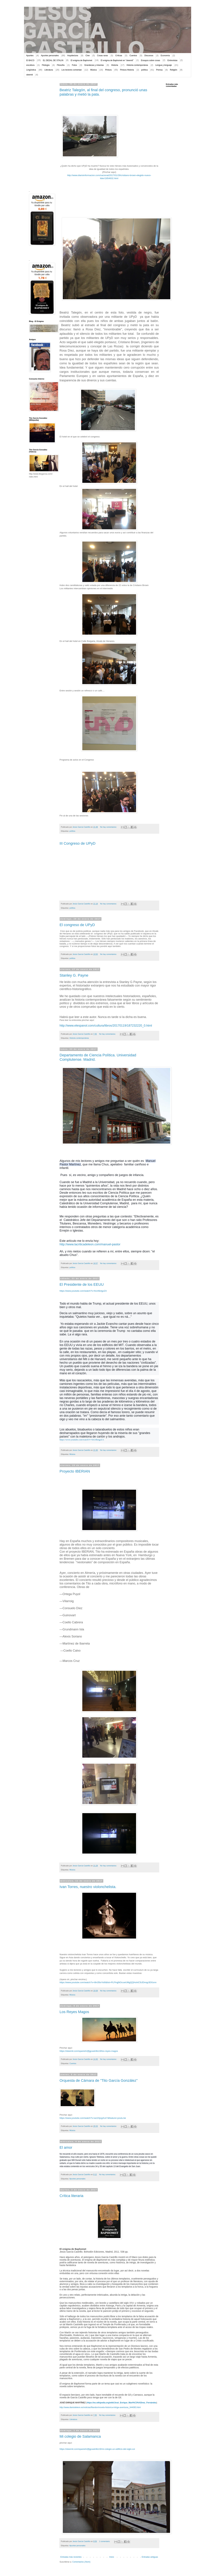  Describe the element at coordinates (105, 2541) in the screenshot. I see `1 comentario:` at that location.